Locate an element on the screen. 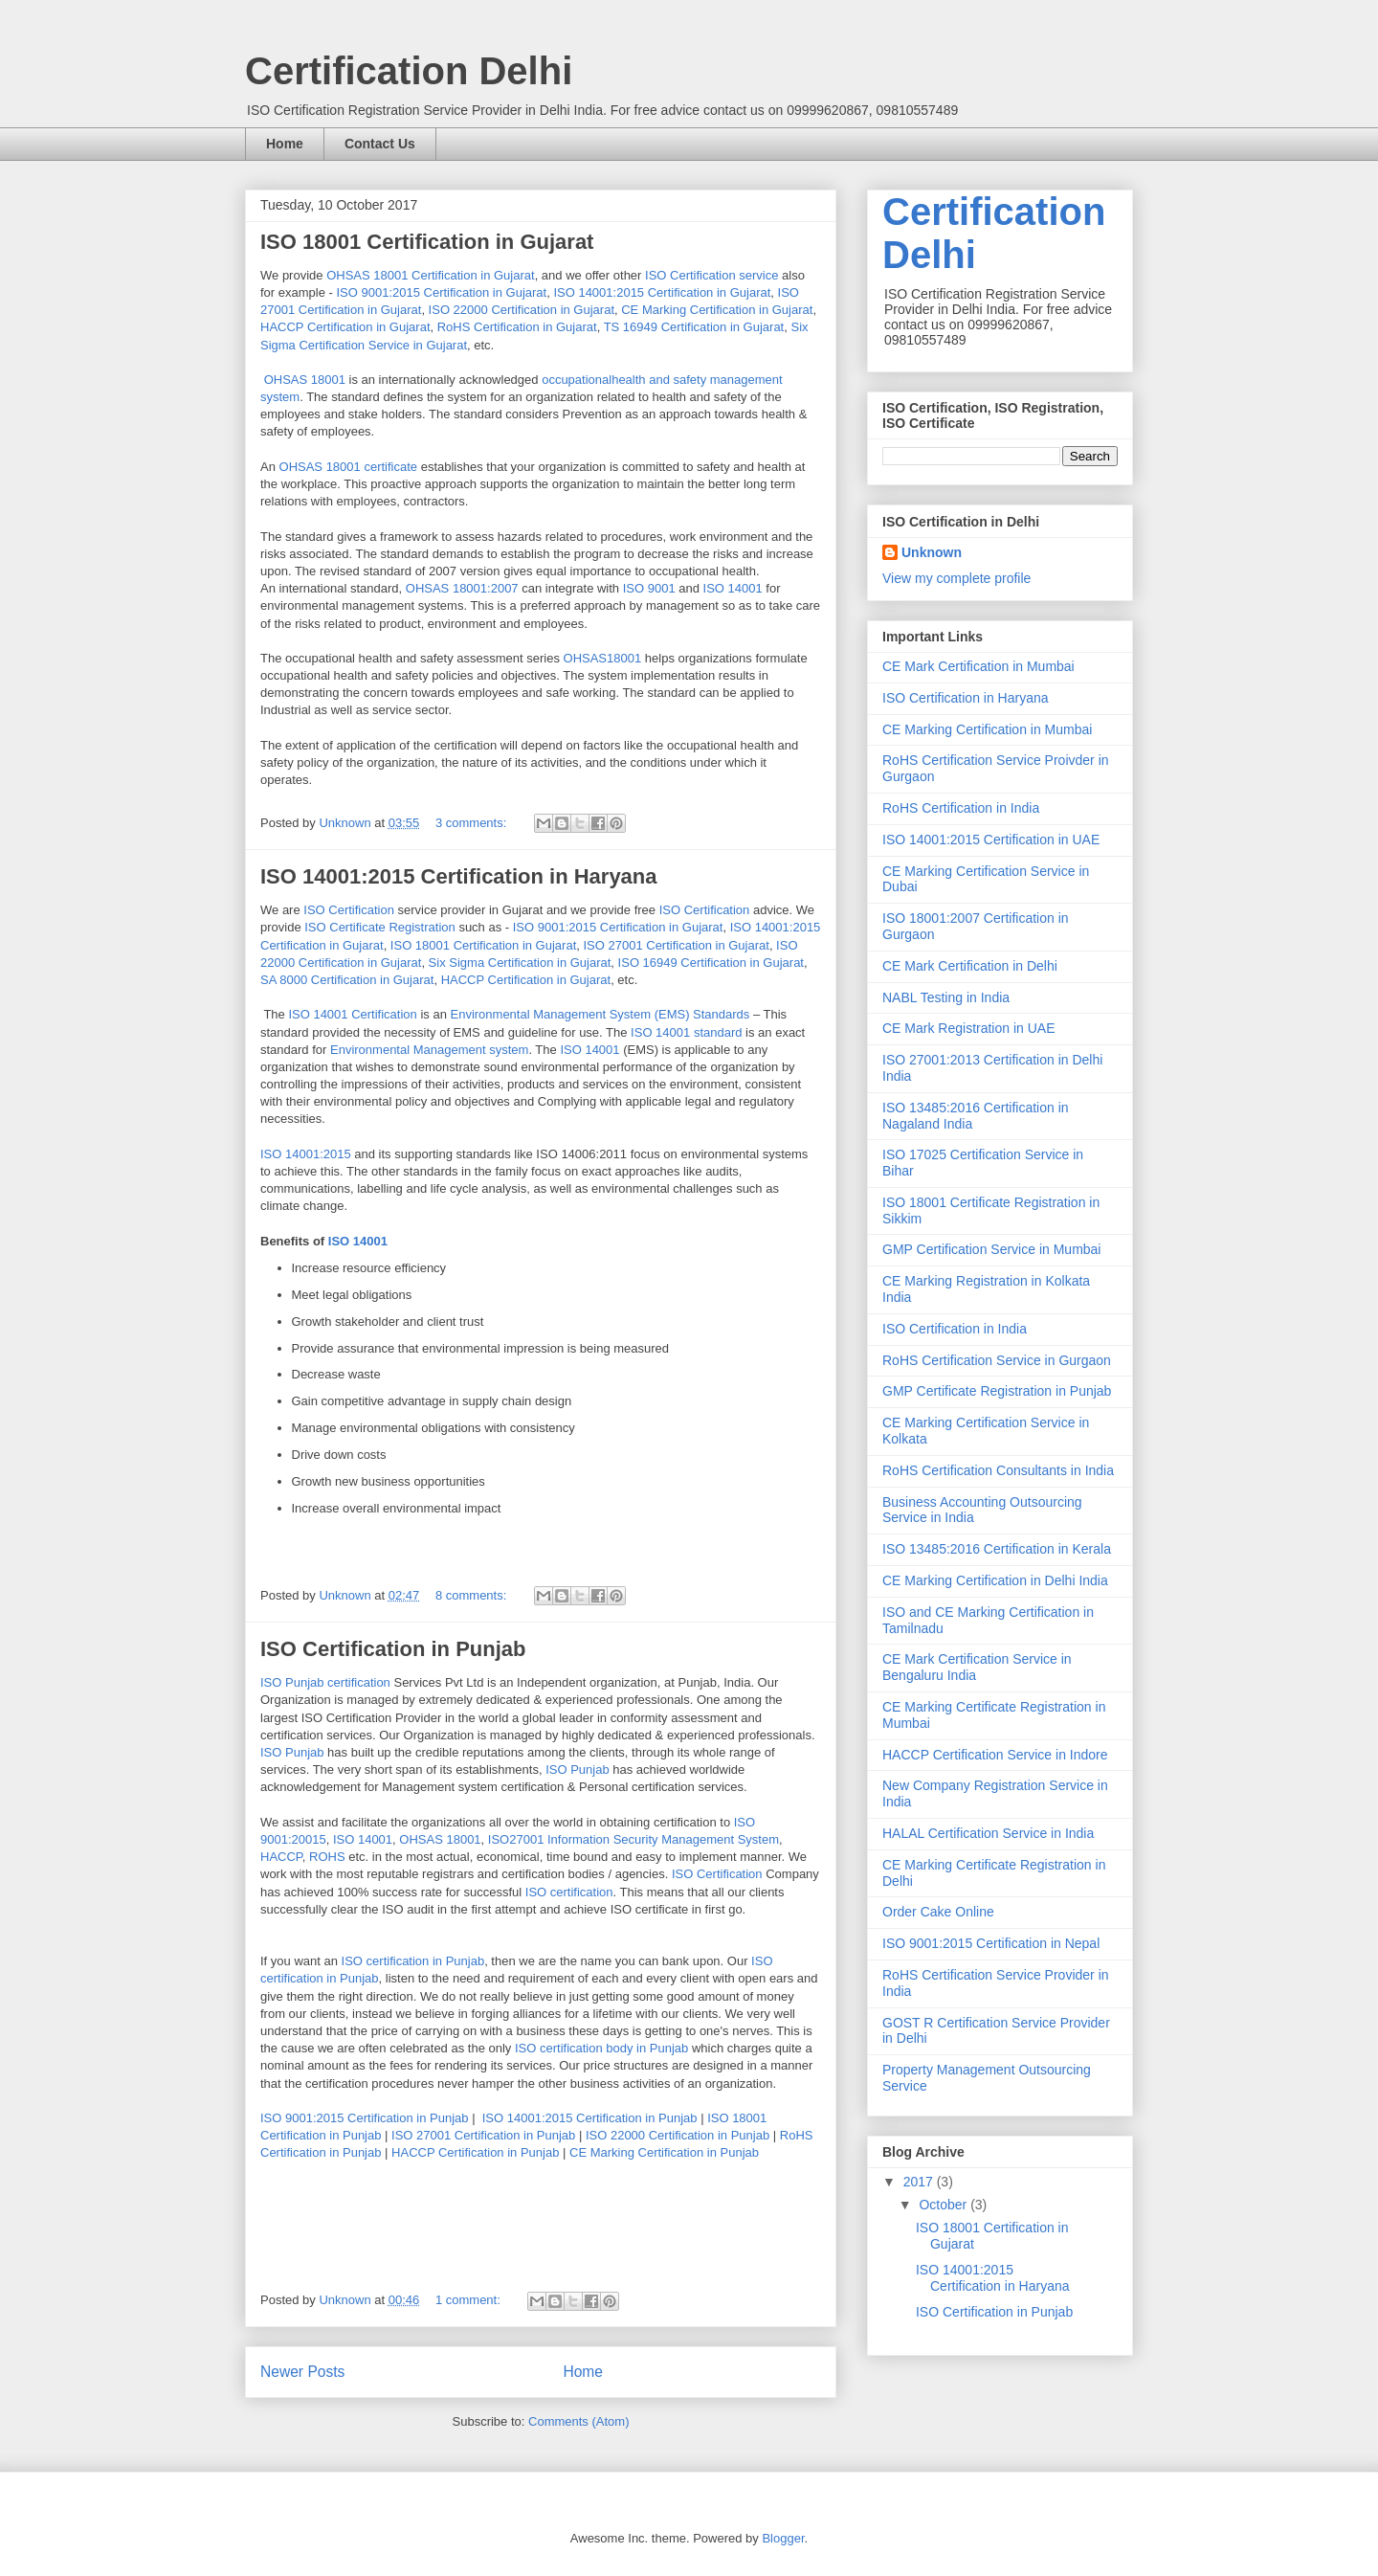 The height and width of the screenshot is (2576, 1378). ISO 14001 Certification is located at coordinates (352, 1014).